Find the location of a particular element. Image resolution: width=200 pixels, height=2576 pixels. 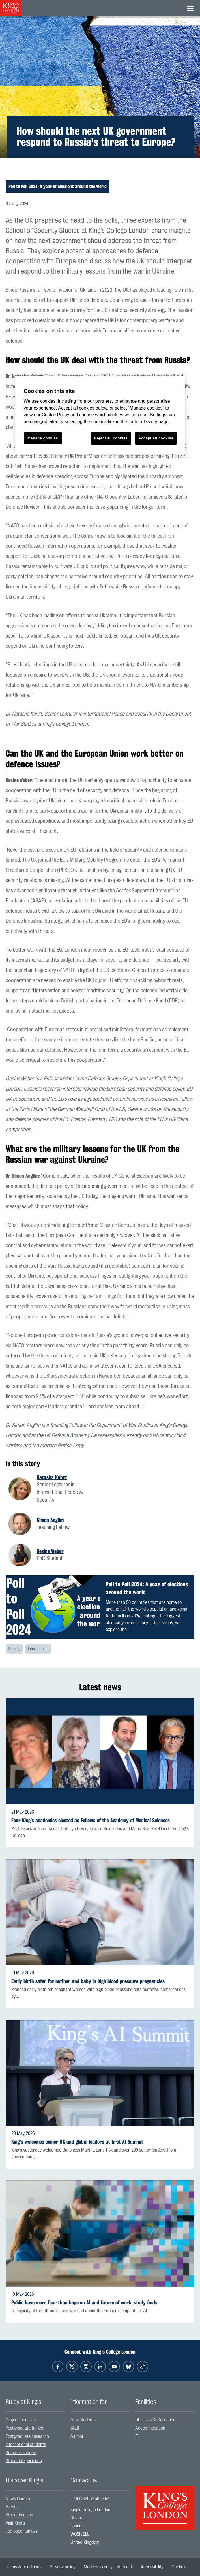

King's welcomes senior UK and global leaders at first AI Summit is located at coordinates (77, 2141).